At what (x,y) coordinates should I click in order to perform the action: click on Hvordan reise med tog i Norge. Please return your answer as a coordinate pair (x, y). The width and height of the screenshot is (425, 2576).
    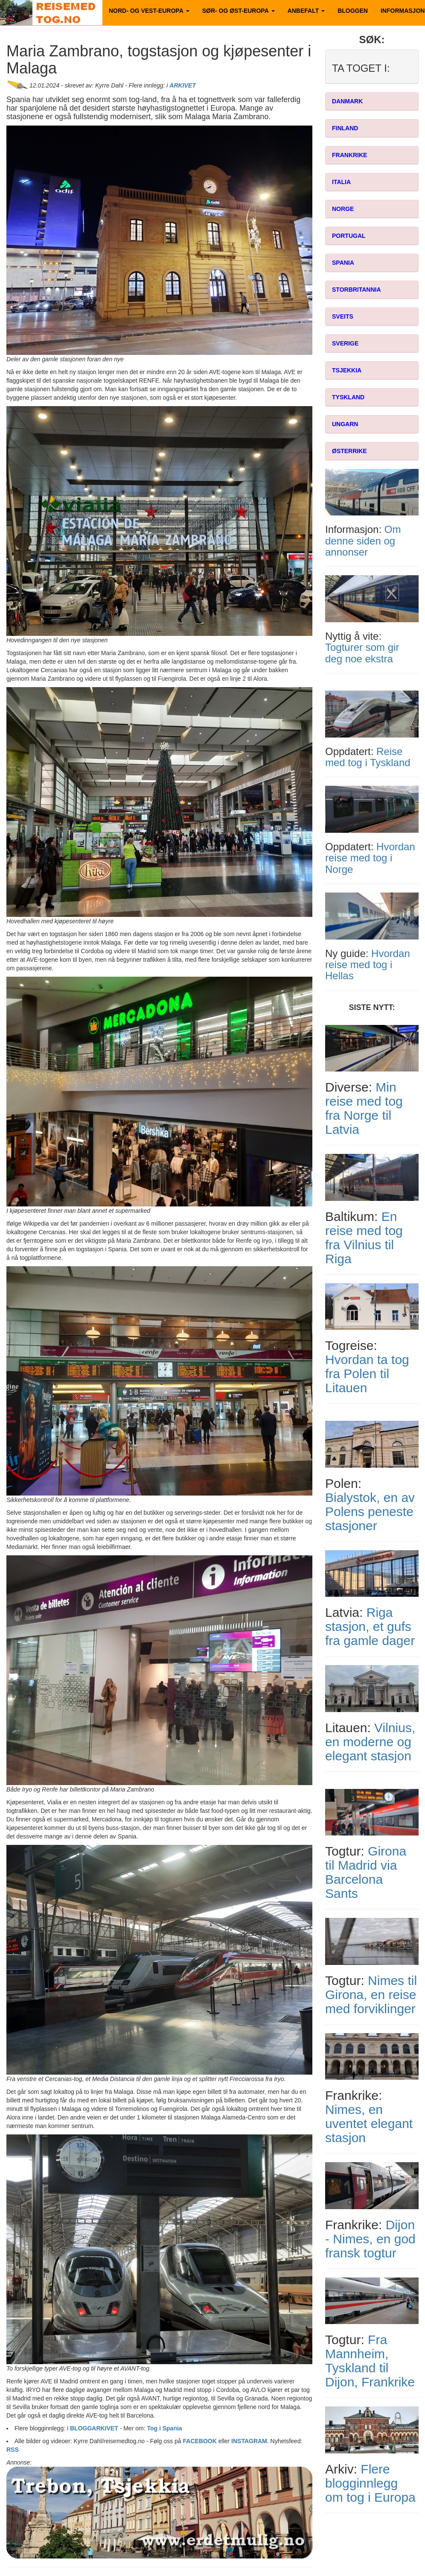
    Looking at the image, I should click on (370, 858).